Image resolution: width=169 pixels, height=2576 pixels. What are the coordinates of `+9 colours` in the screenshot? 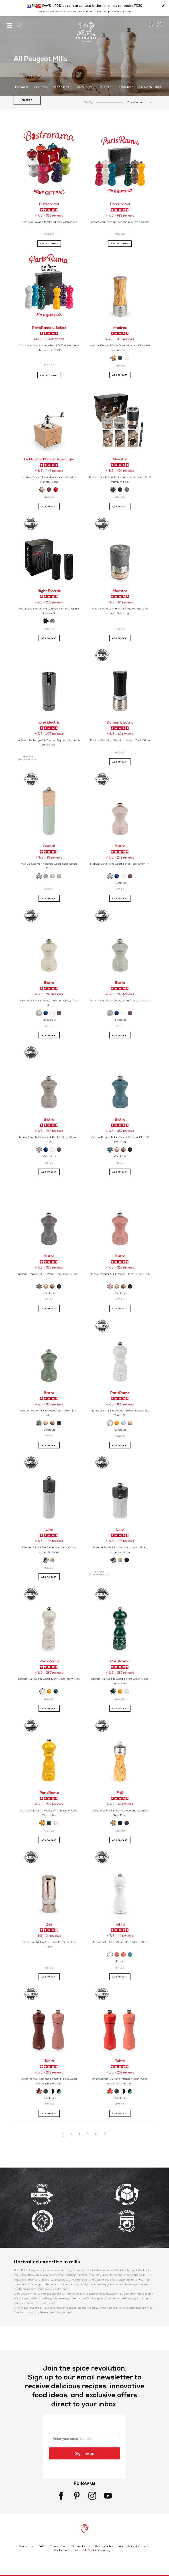 It's located at (120, 1156).